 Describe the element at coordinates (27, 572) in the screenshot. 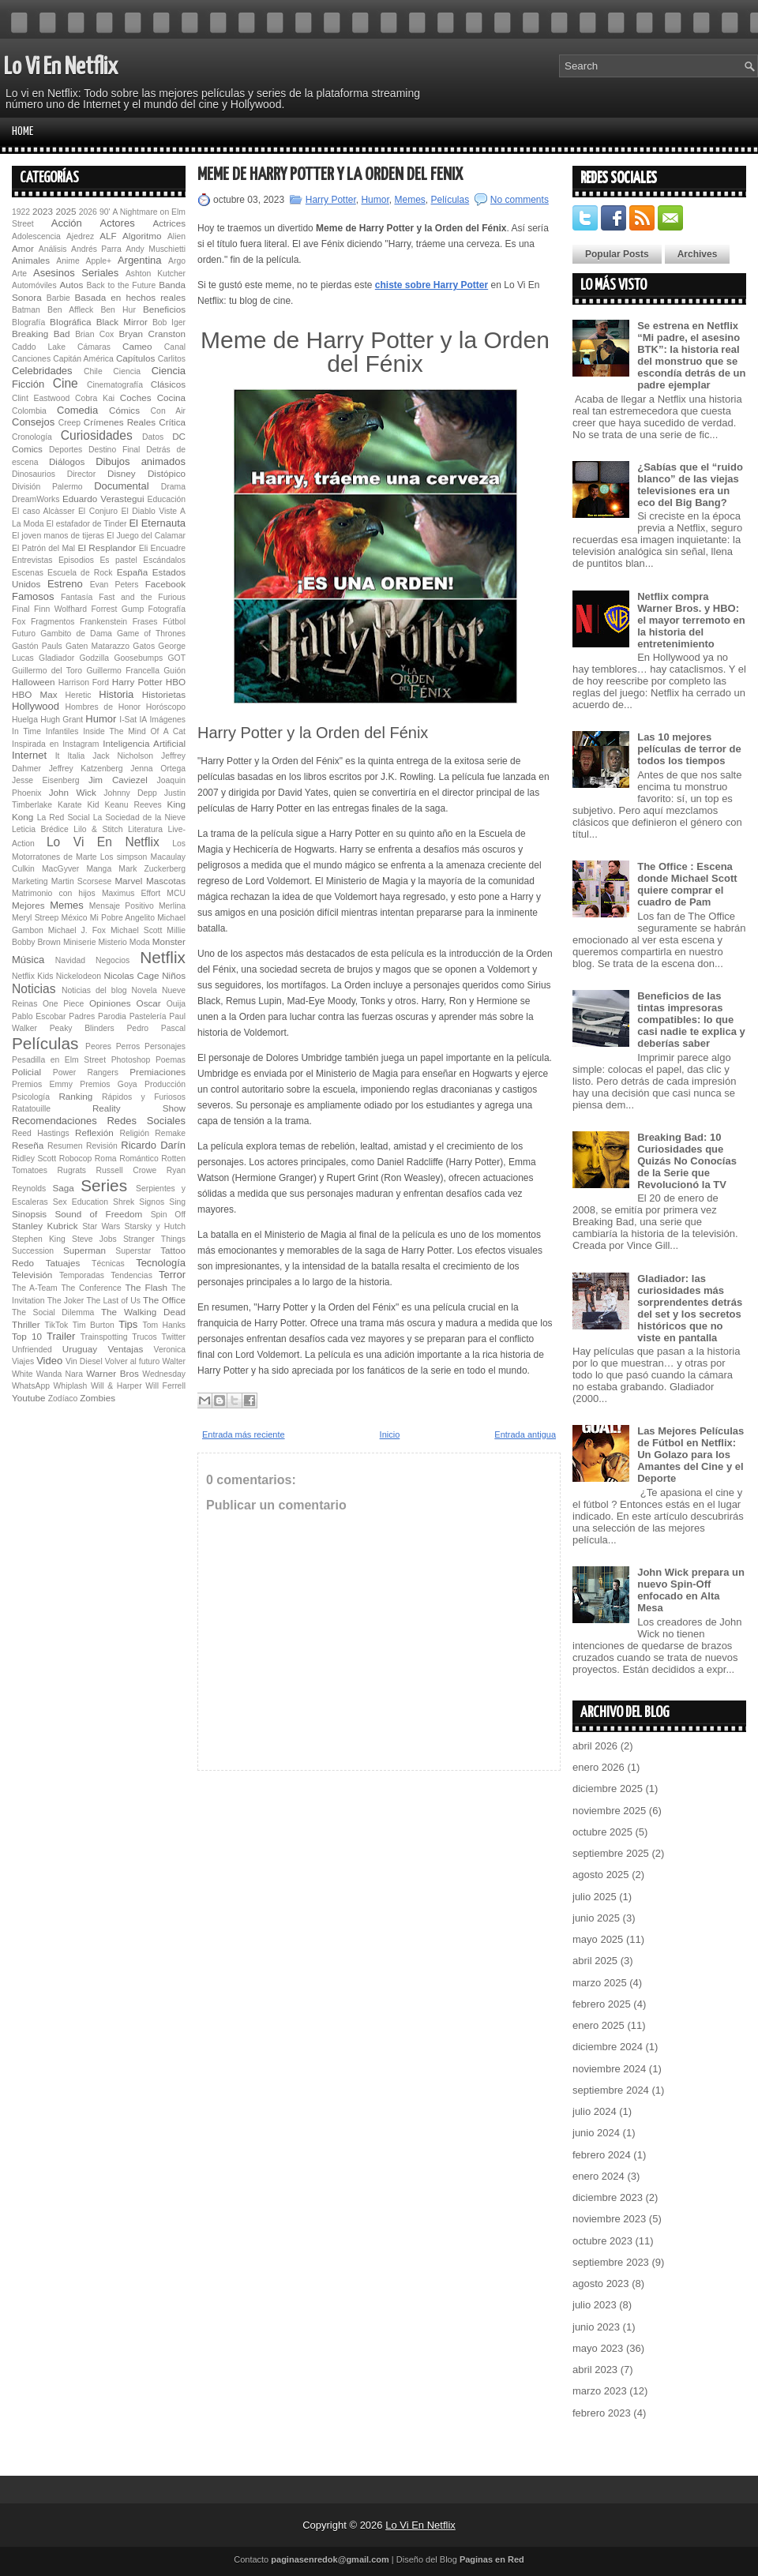

I see `Escenas` at that location.